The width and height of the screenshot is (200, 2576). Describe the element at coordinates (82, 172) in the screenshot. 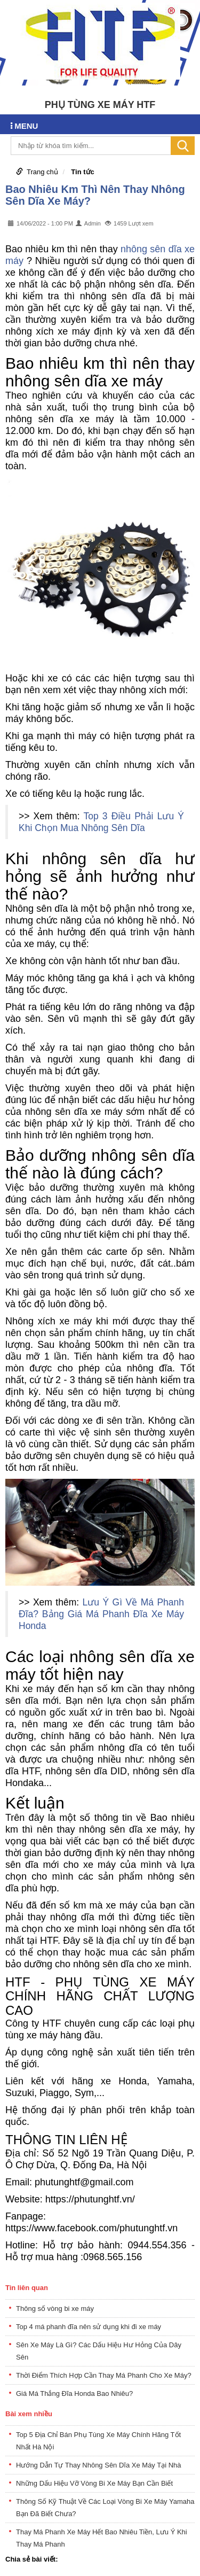

I see `Tin tức` at that location.